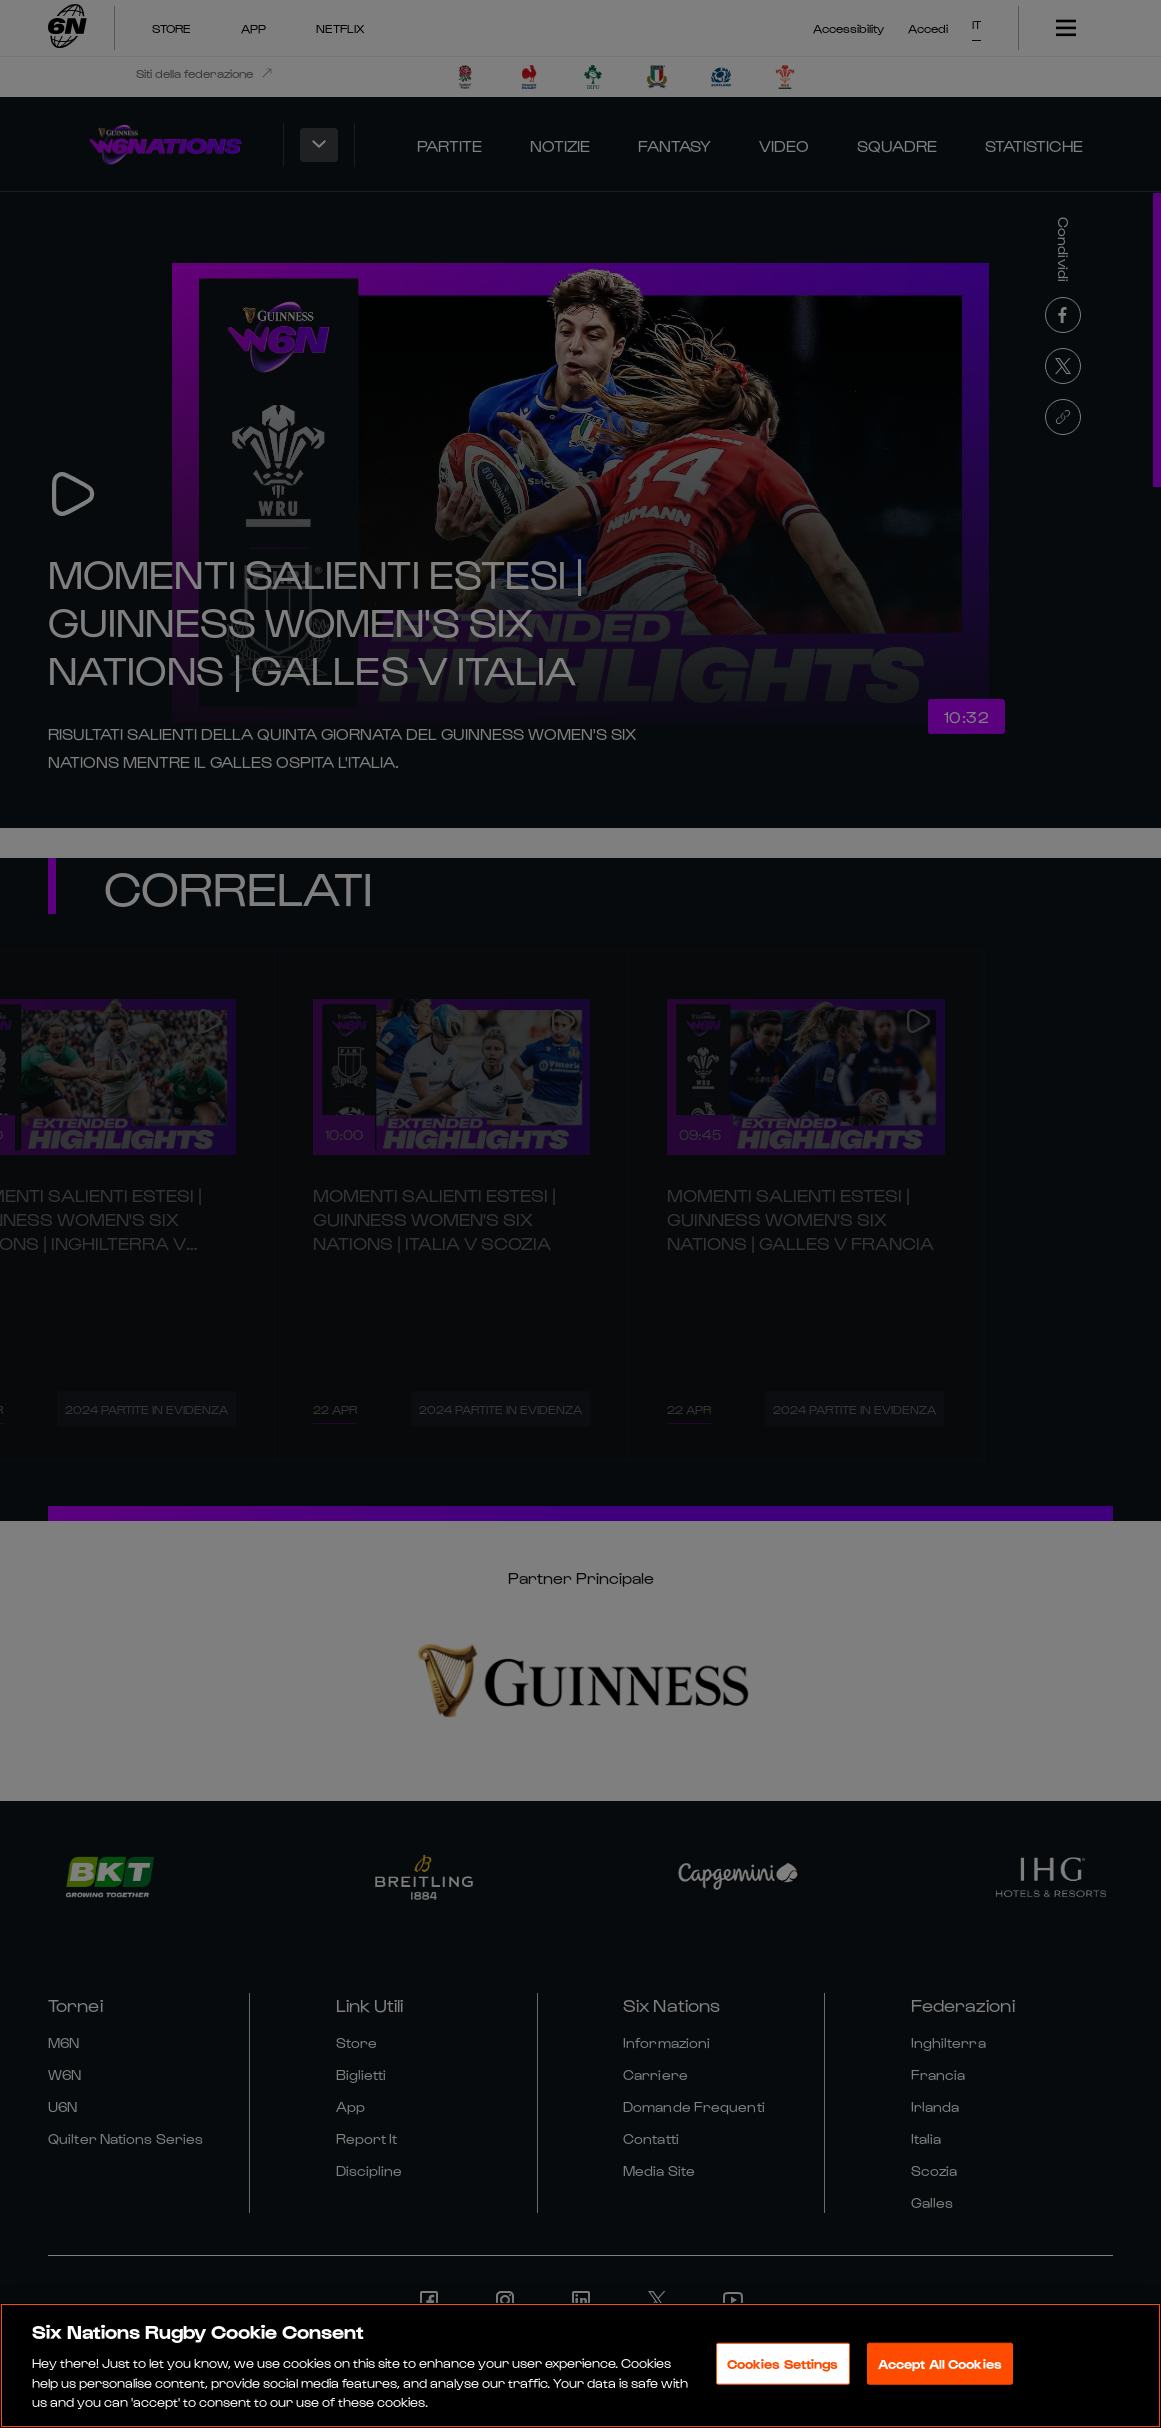  What do you see at coordinates (783, 2367) in the screenshot?
I see `Cookies Settings` at bounding box center [783, 2367].